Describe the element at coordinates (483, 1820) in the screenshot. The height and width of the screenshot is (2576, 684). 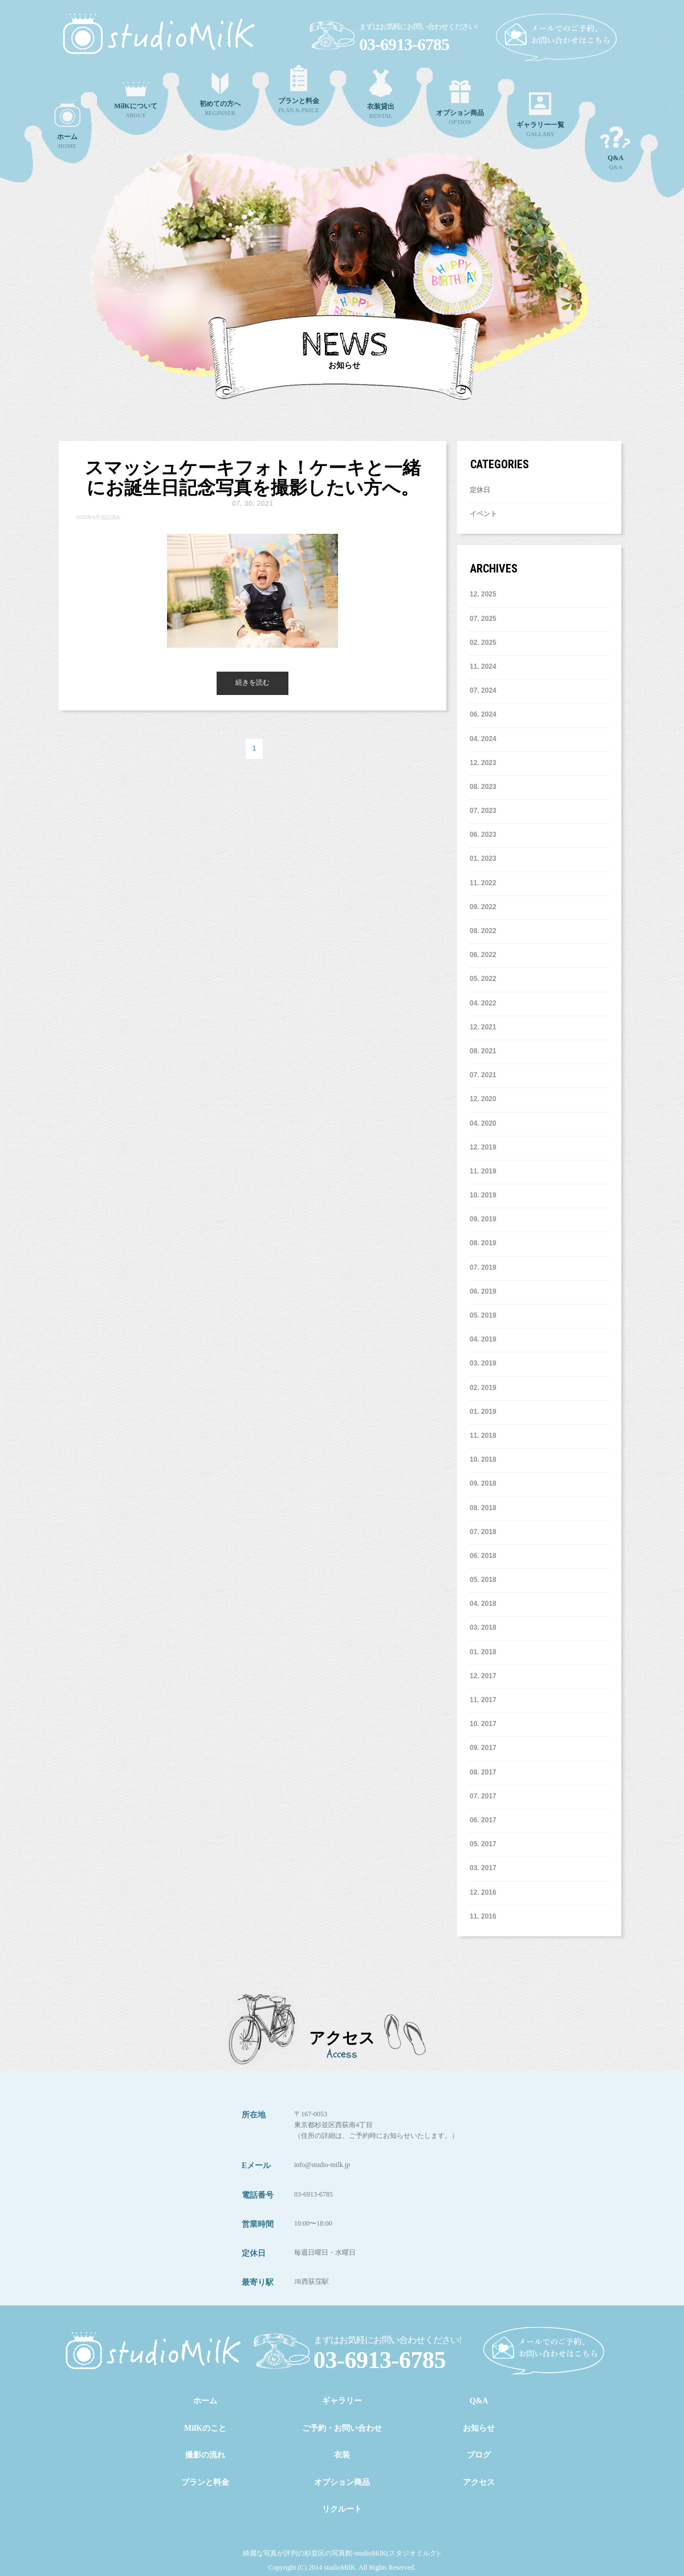
I see `6. 2017` at that location.